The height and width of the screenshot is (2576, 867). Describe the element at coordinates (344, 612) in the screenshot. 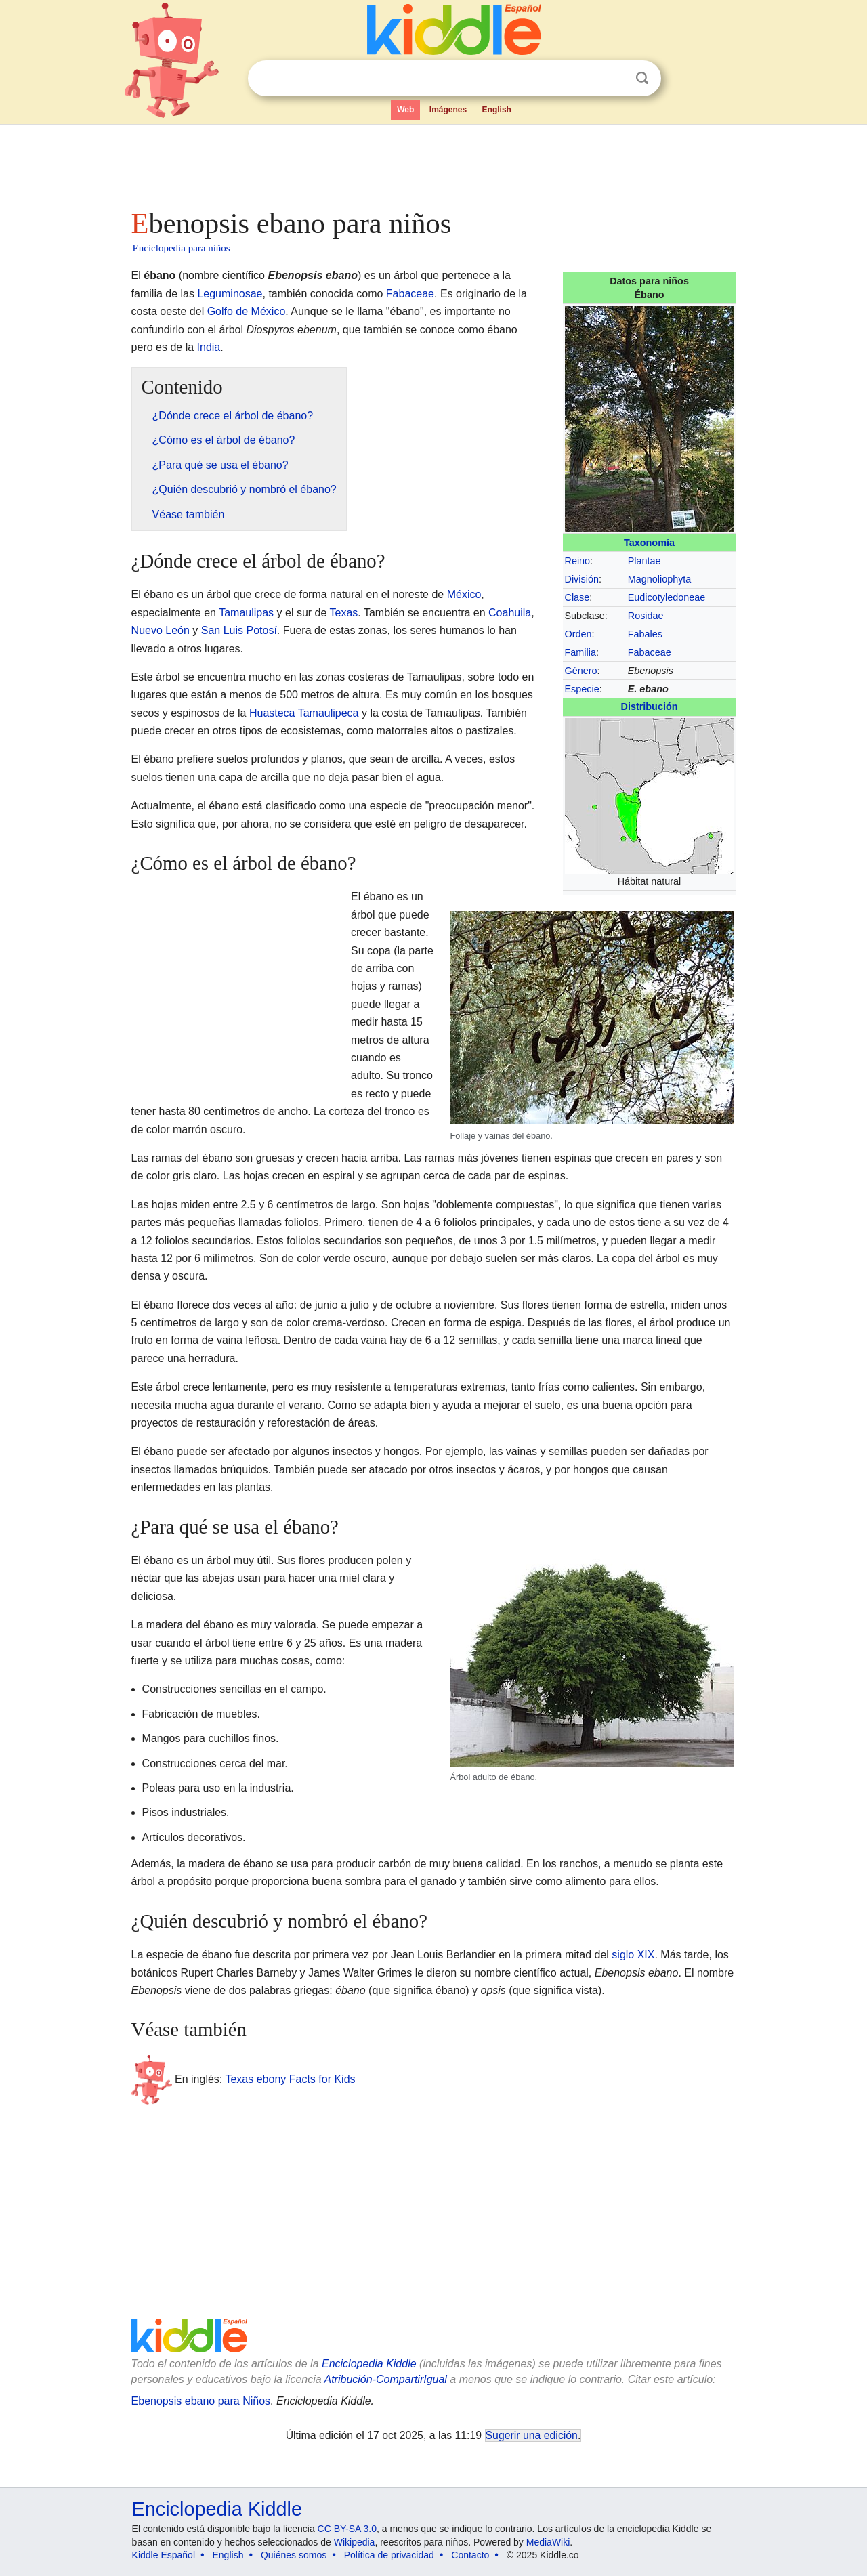

I see `Texas` at that location.